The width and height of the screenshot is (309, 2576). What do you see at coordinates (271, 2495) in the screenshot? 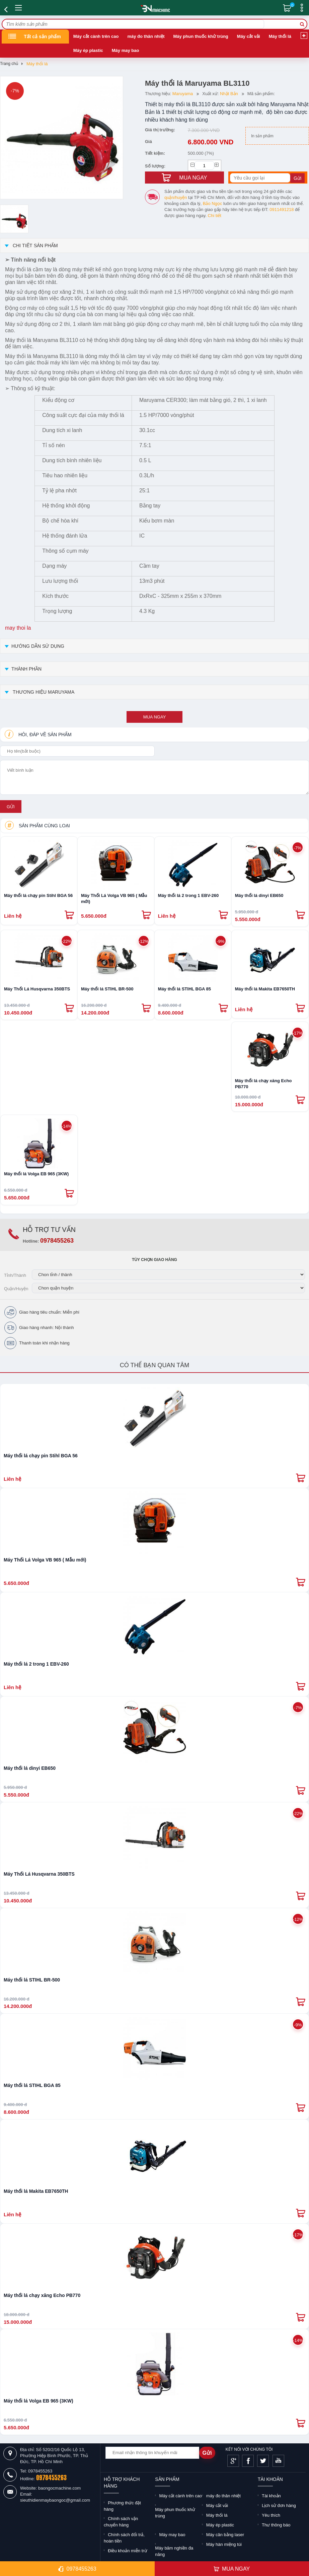
I see `Tài khoản` at bounding box center [271, 2495].